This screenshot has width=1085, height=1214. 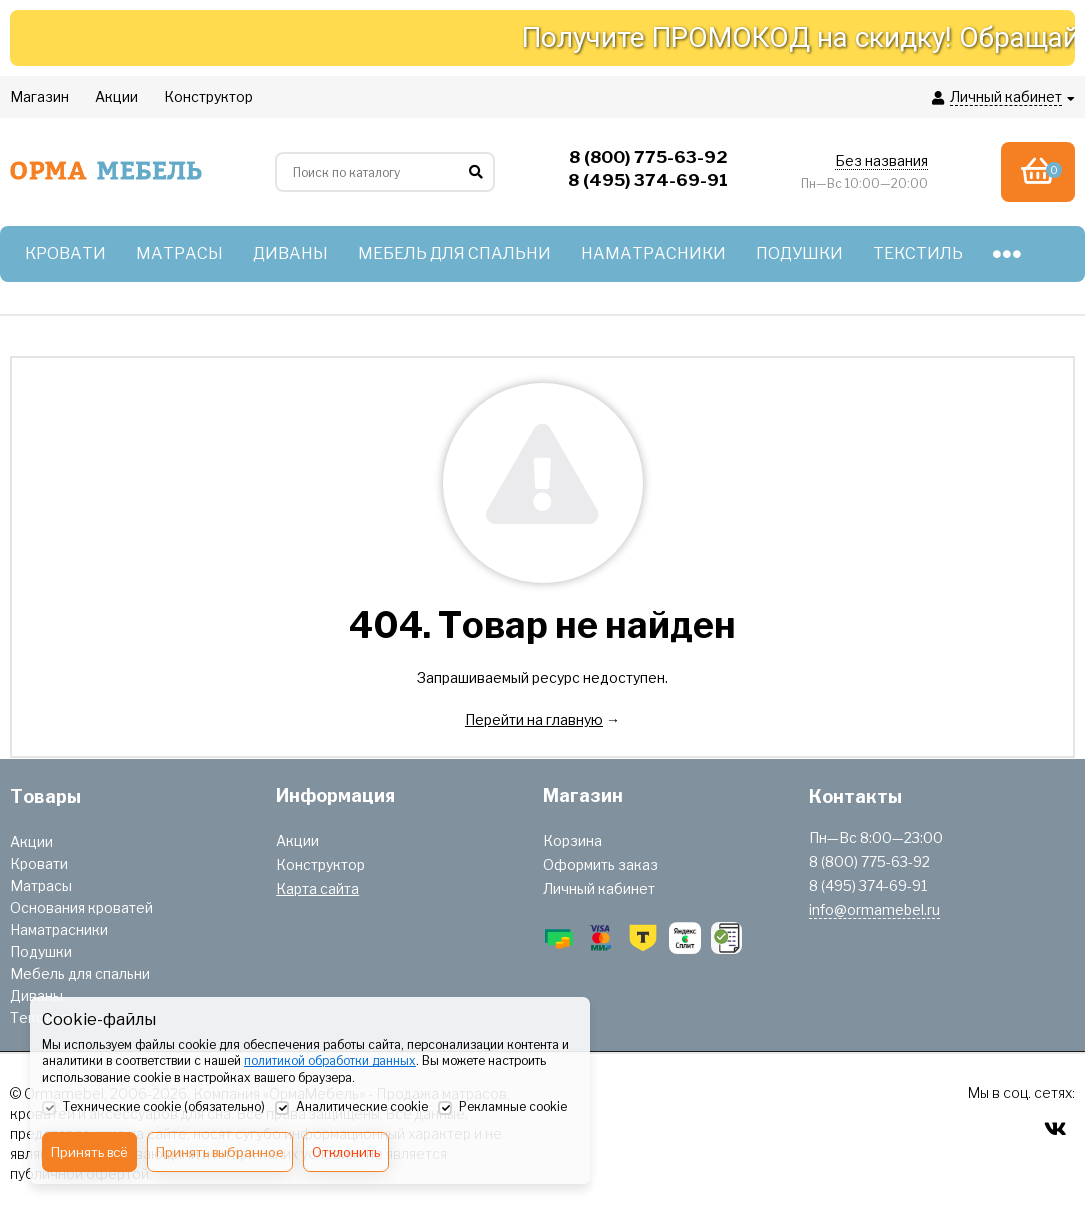 I want to click on Принять всё, so click(x=89, y=1152).